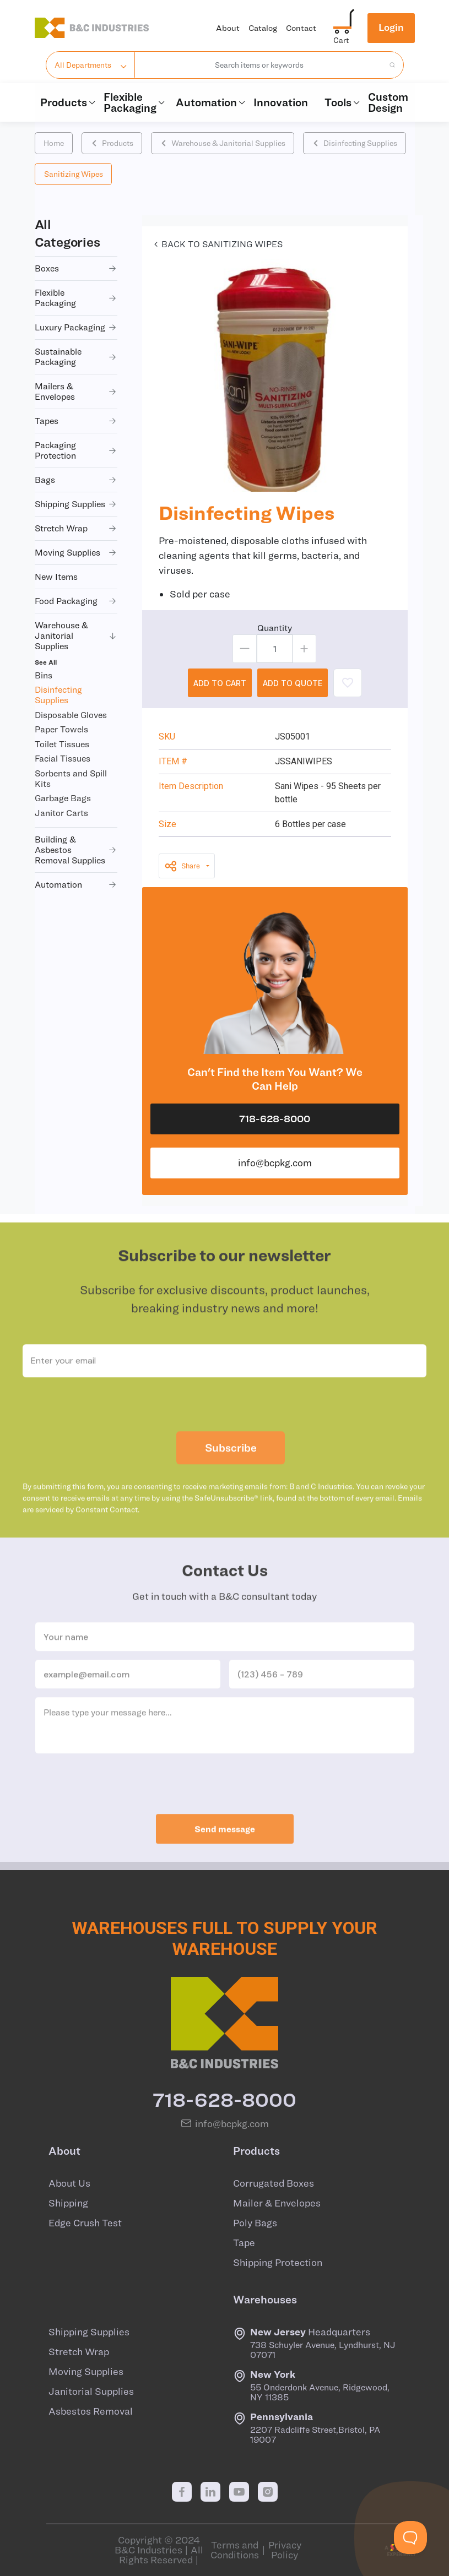 Image resolution: width=449 pixels, height=2576 pixels. What do you see at coordinates (388, 102) in the screenshot?
I see `Custom Design` at bounding box center [388, 102].